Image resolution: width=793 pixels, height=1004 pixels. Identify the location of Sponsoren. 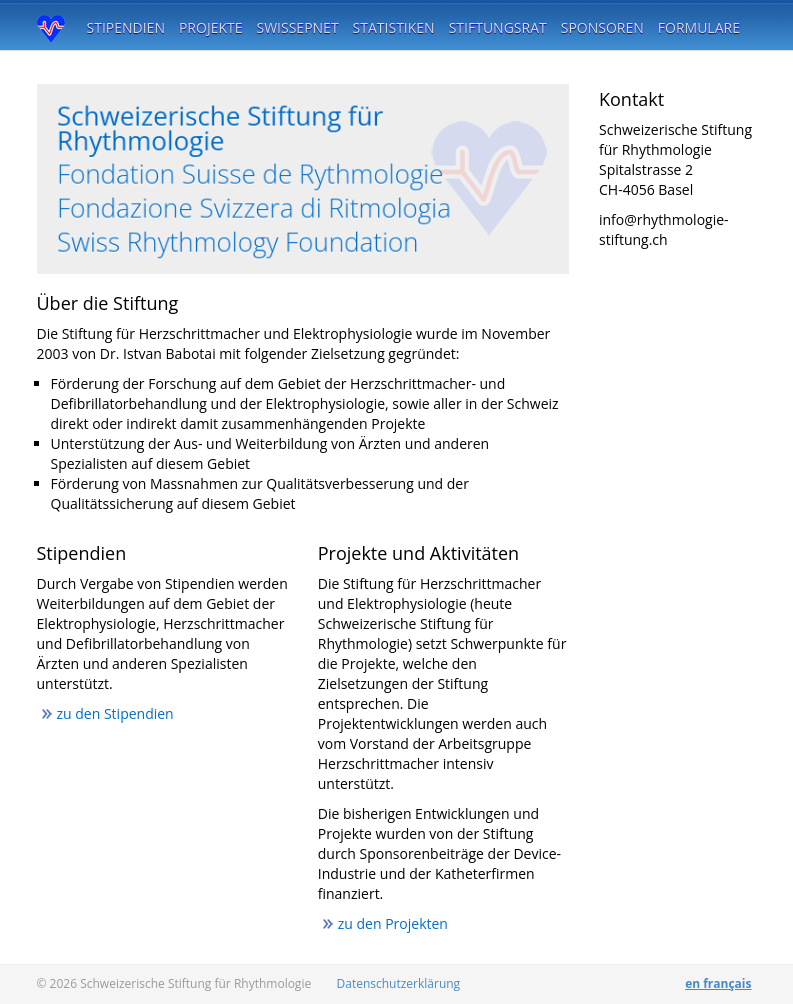
(602, 27).